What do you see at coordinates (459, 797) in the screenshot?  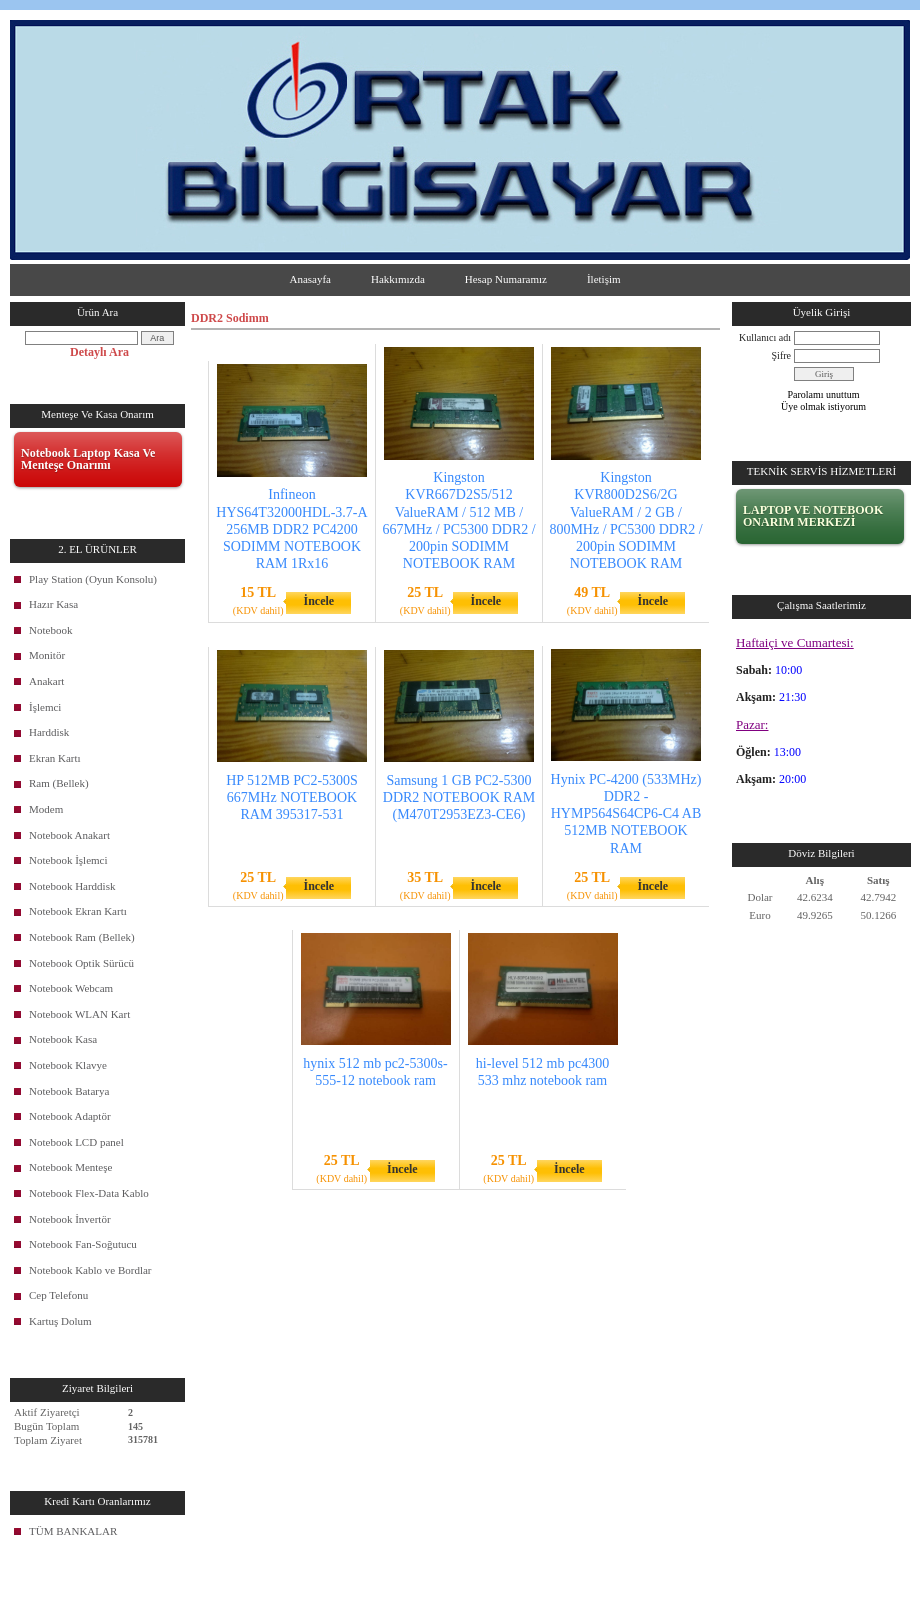 I see `Samsung 1 GB PC2-5300 DDR2 NOTEBOOK RAM (M470T2953EZ3-CE6)` at bounding box center [459, 797].